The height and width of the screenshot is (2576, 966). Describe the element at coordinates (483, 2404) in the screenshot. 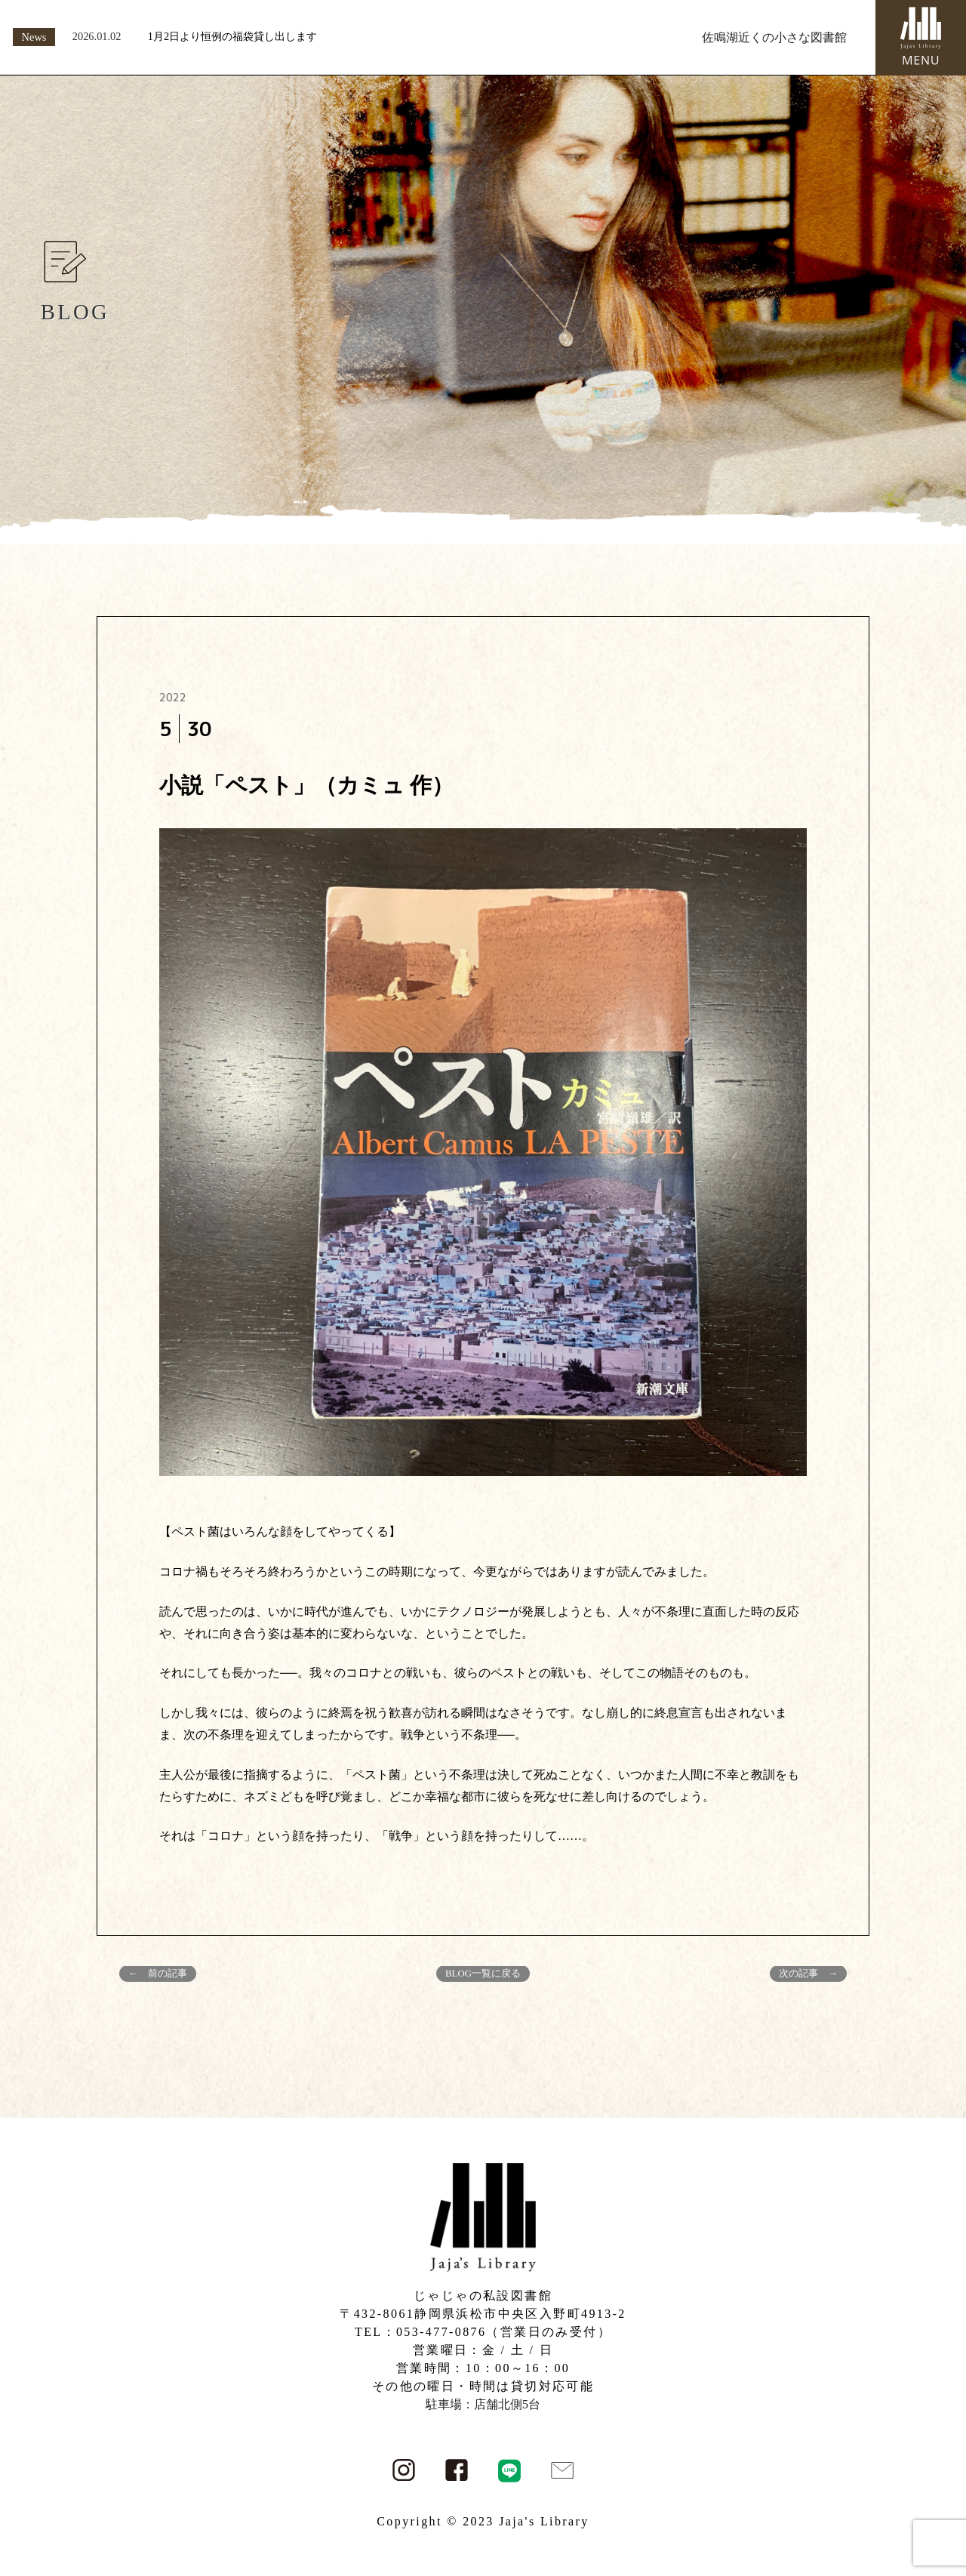

I see `駐車場：店舗北側5台` at that location.